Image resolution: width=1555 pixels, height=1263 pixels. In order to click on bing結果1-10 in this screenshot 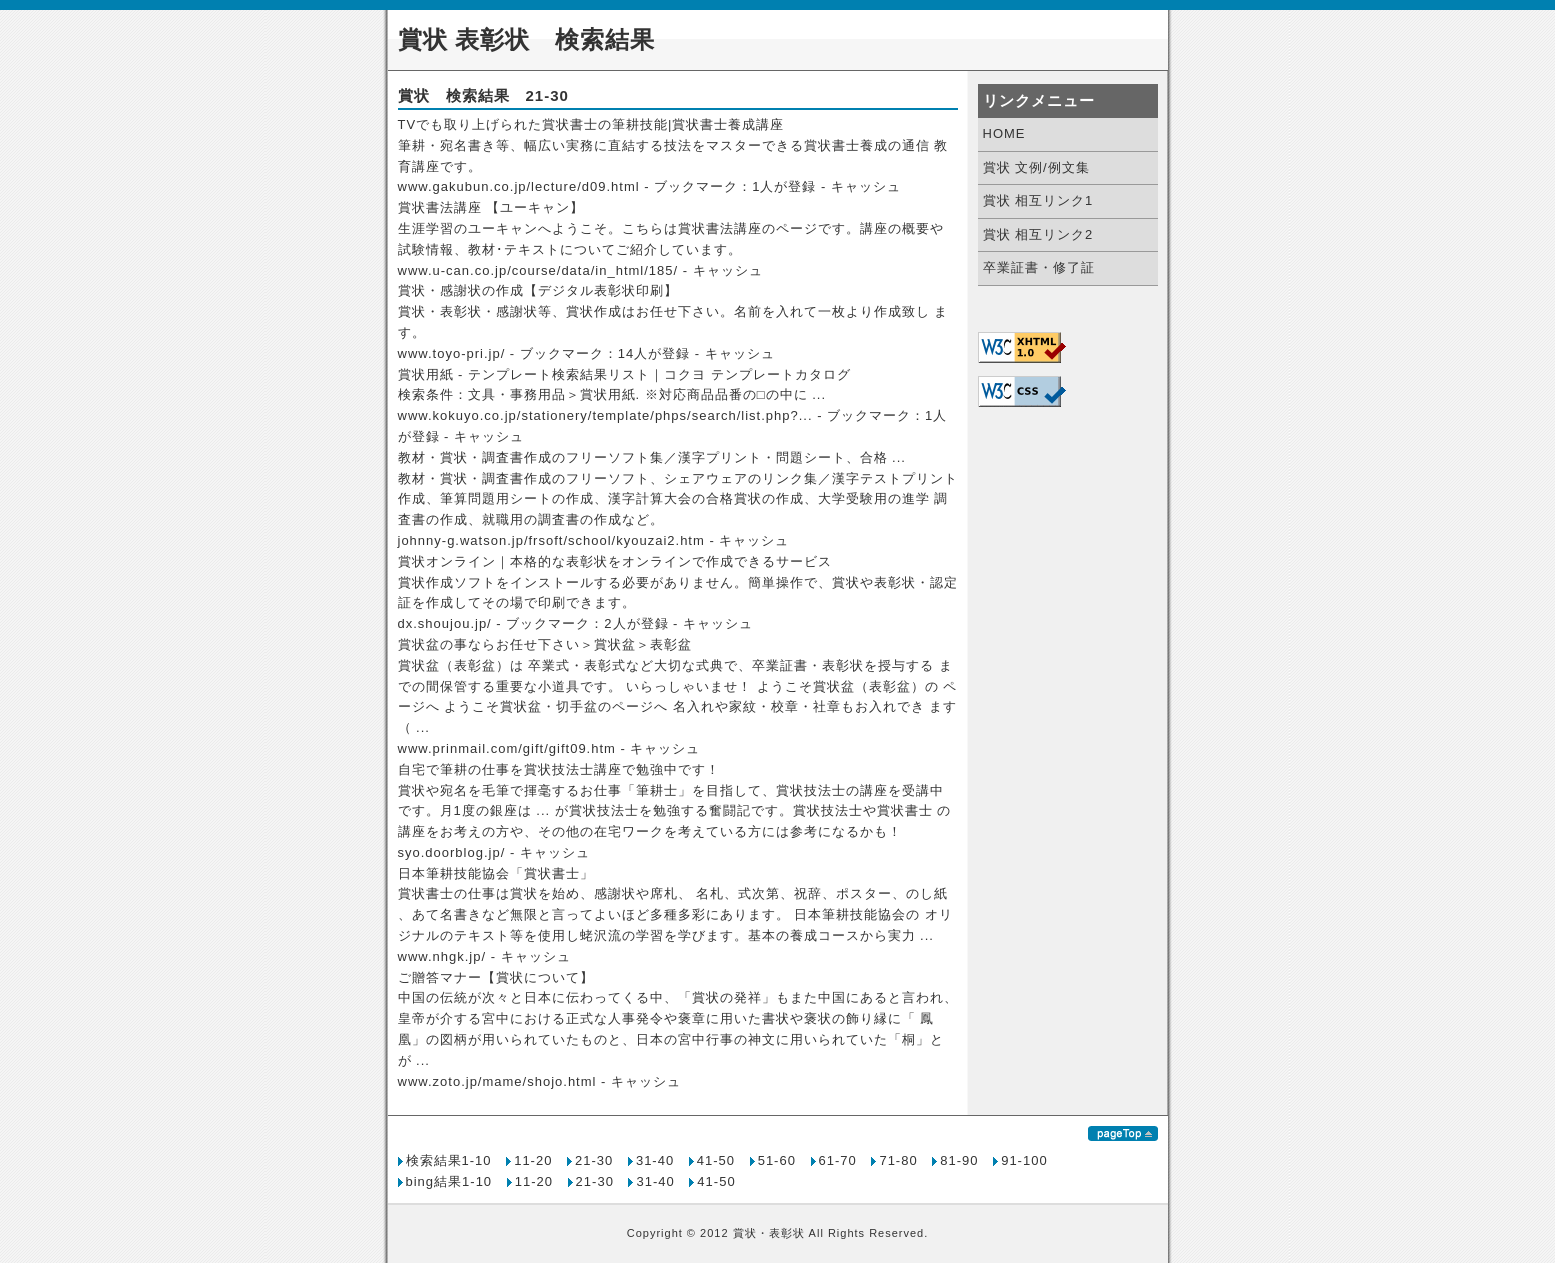, I will do `click(449, 1181)`.